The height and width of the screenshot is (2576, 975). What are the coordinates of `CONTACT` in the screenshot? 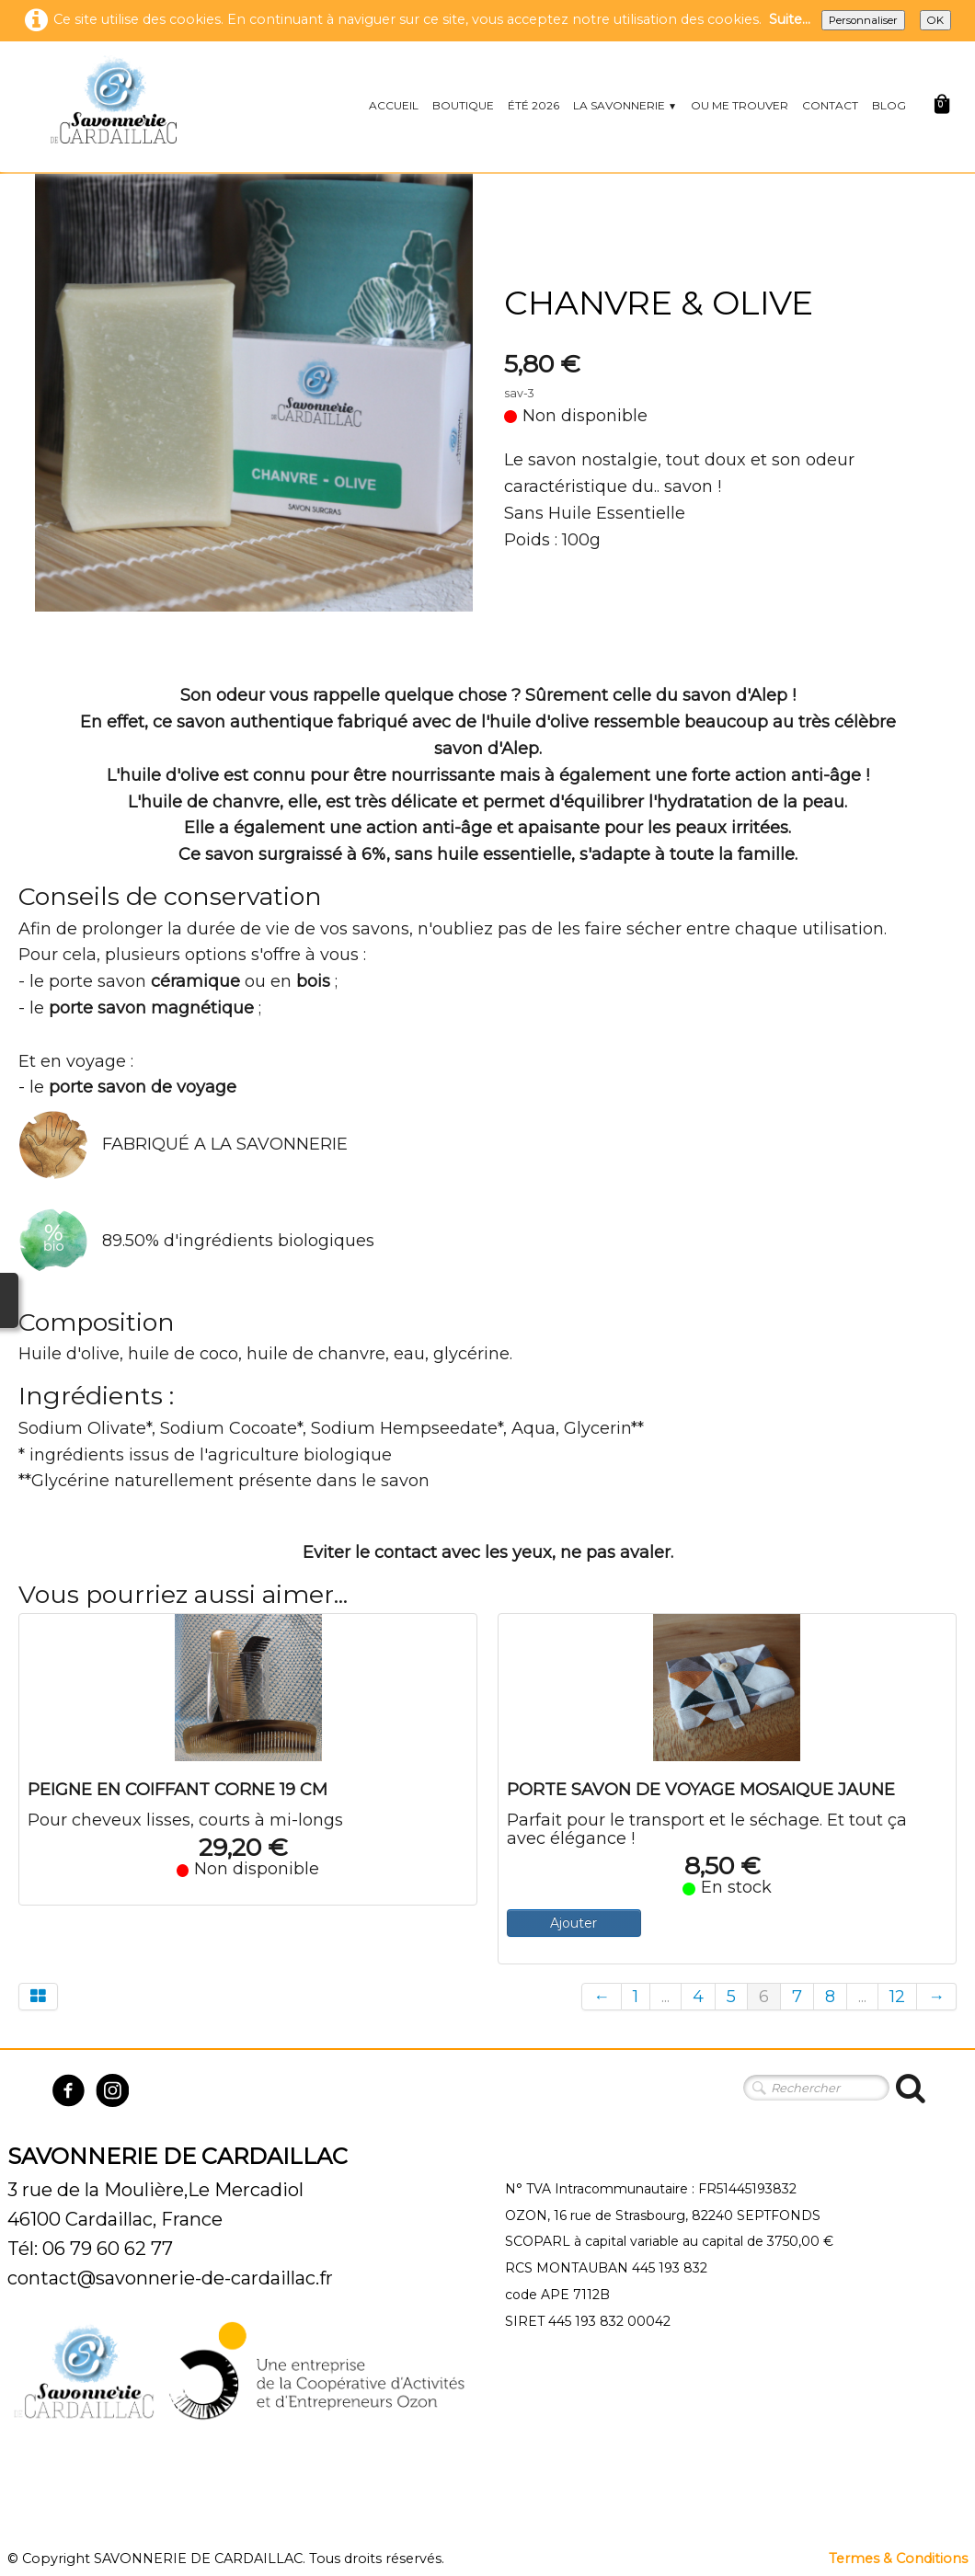 It's located at (830, 105).